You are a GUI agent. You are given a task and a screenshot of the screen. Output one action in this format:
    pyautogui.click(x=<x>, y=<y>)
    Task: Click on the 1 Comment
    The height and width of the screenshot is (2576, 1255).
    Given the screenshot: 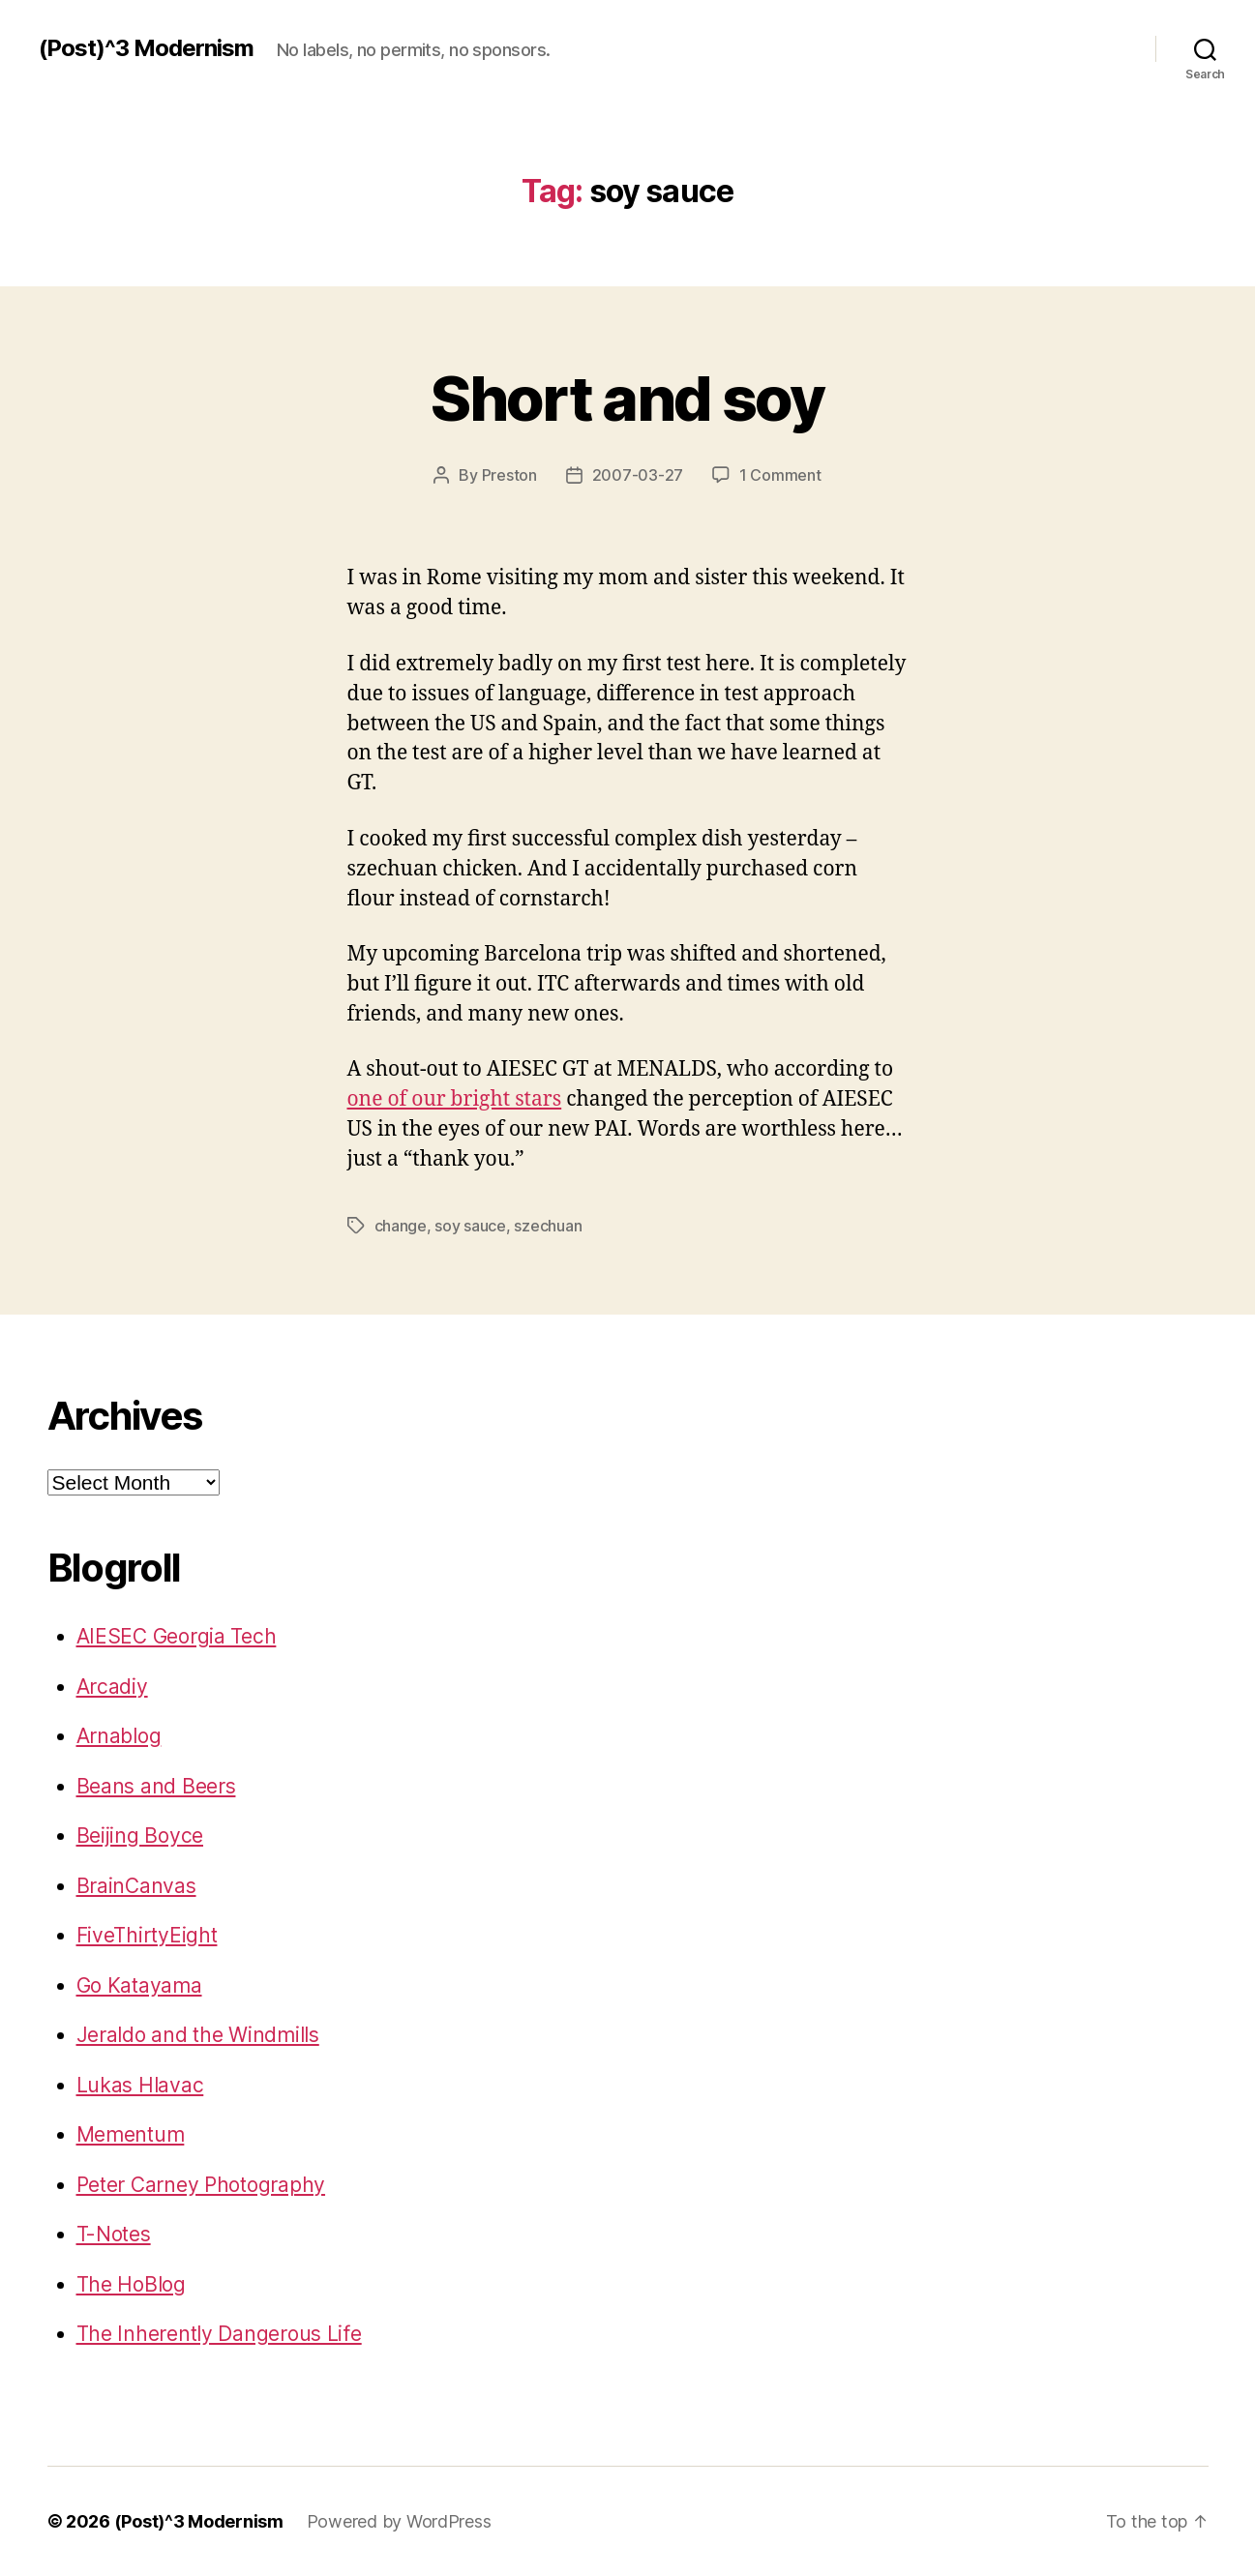 What is the action you would take?
    pyautogui.click(x=780, y=475)
    